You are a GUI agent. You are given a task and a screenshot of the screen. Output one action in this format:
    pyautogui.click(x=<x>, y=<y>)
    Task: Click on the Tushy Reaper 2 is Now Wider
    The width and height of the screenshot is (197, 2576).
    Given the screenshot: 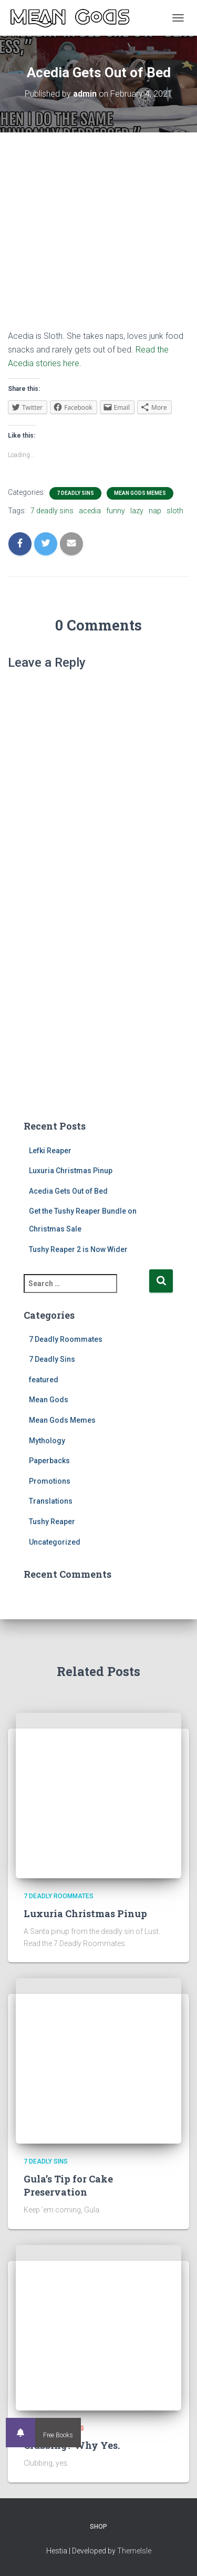 What is the action you would take?
    pyautogui.click(x=78, y=1249)
    